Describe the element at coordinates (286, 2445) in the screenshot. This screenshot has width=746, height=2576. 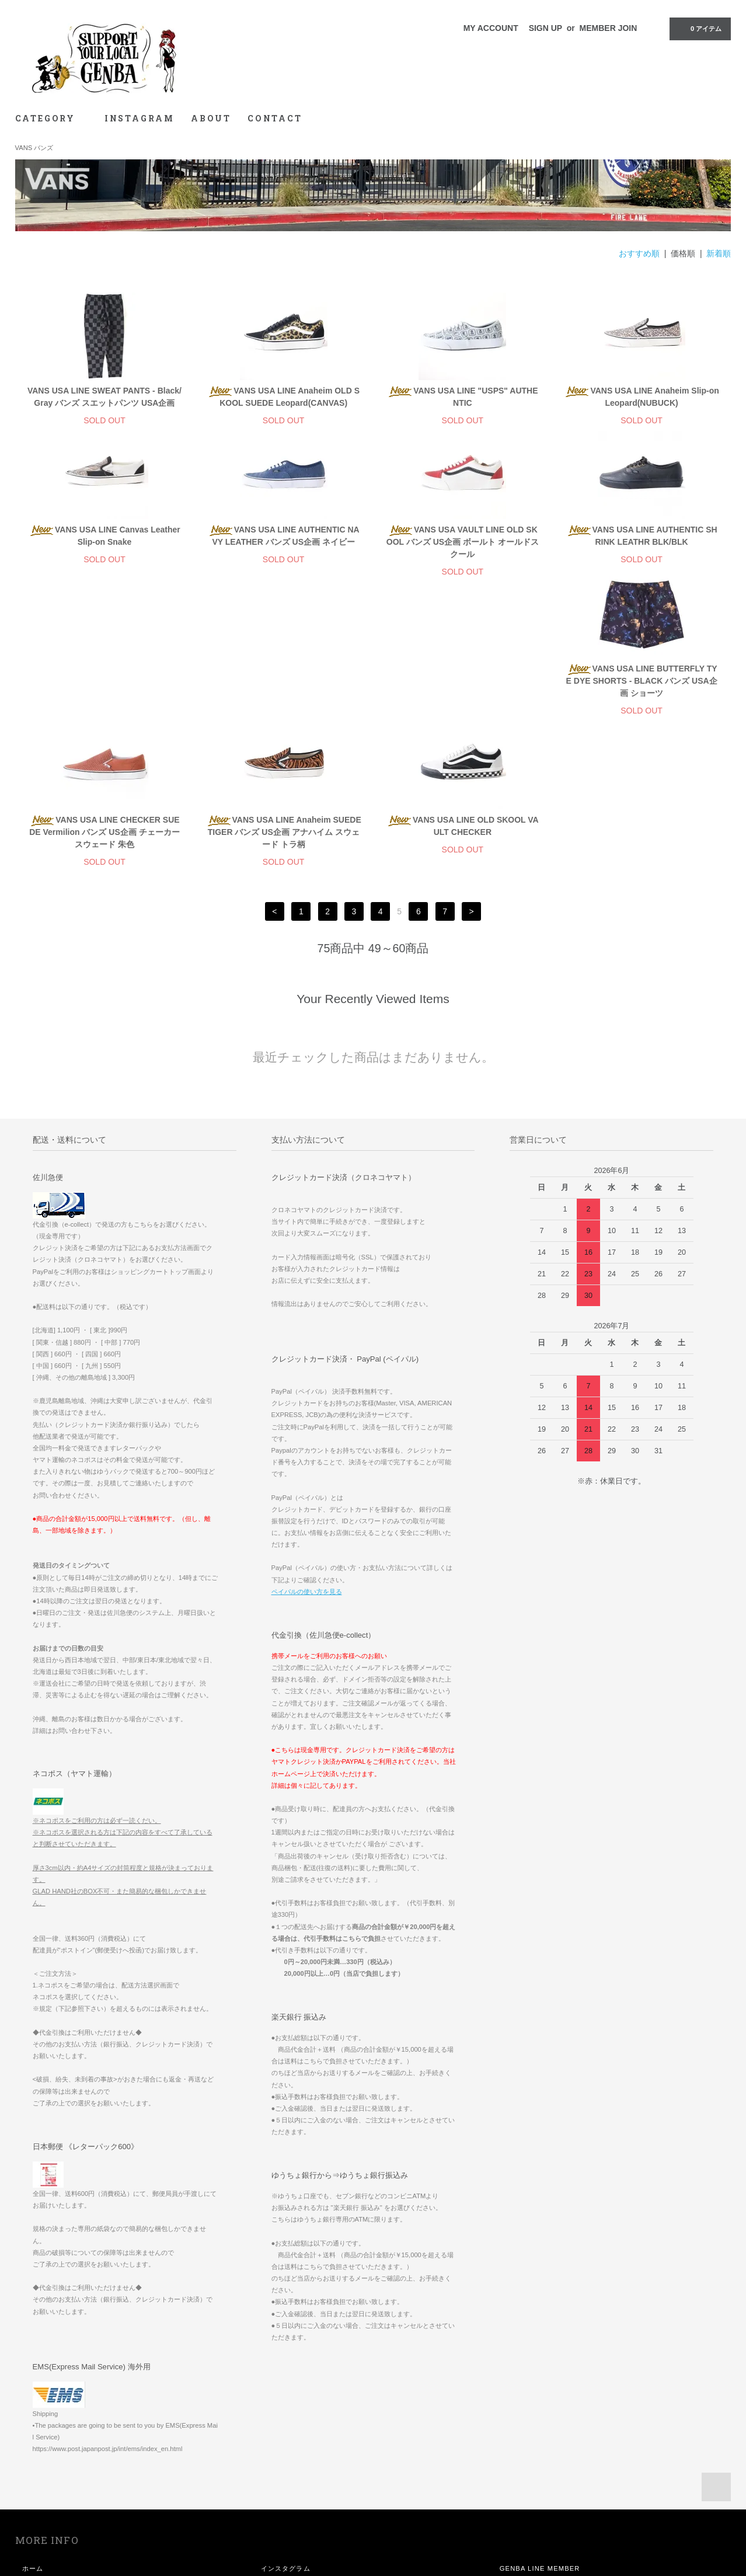
I see `マイアカウント` at that location.